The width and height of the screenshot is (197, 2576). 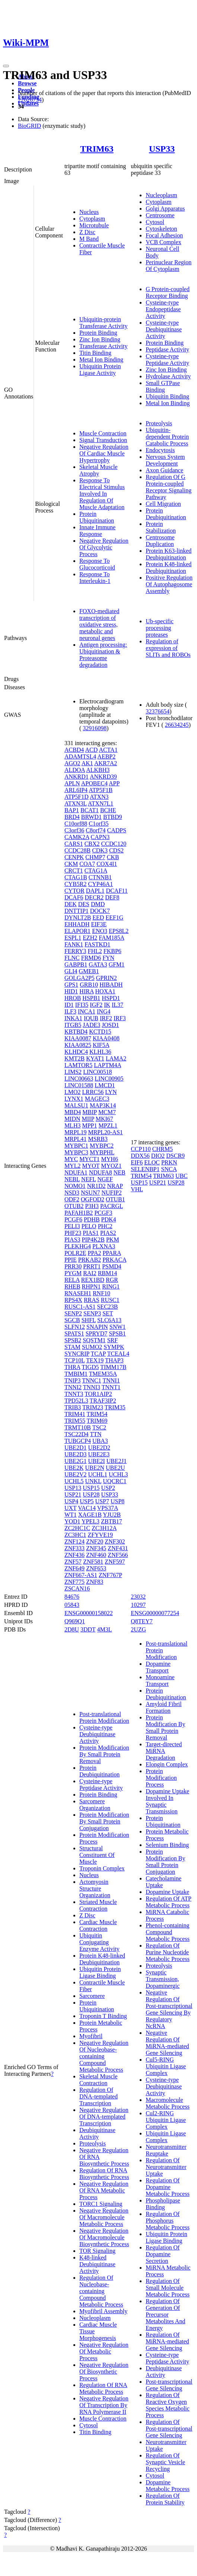 What do you see at coordinates (75, 1447) in the screenshot?
I see `UBE2D1` at bounding box center [75, 1447].